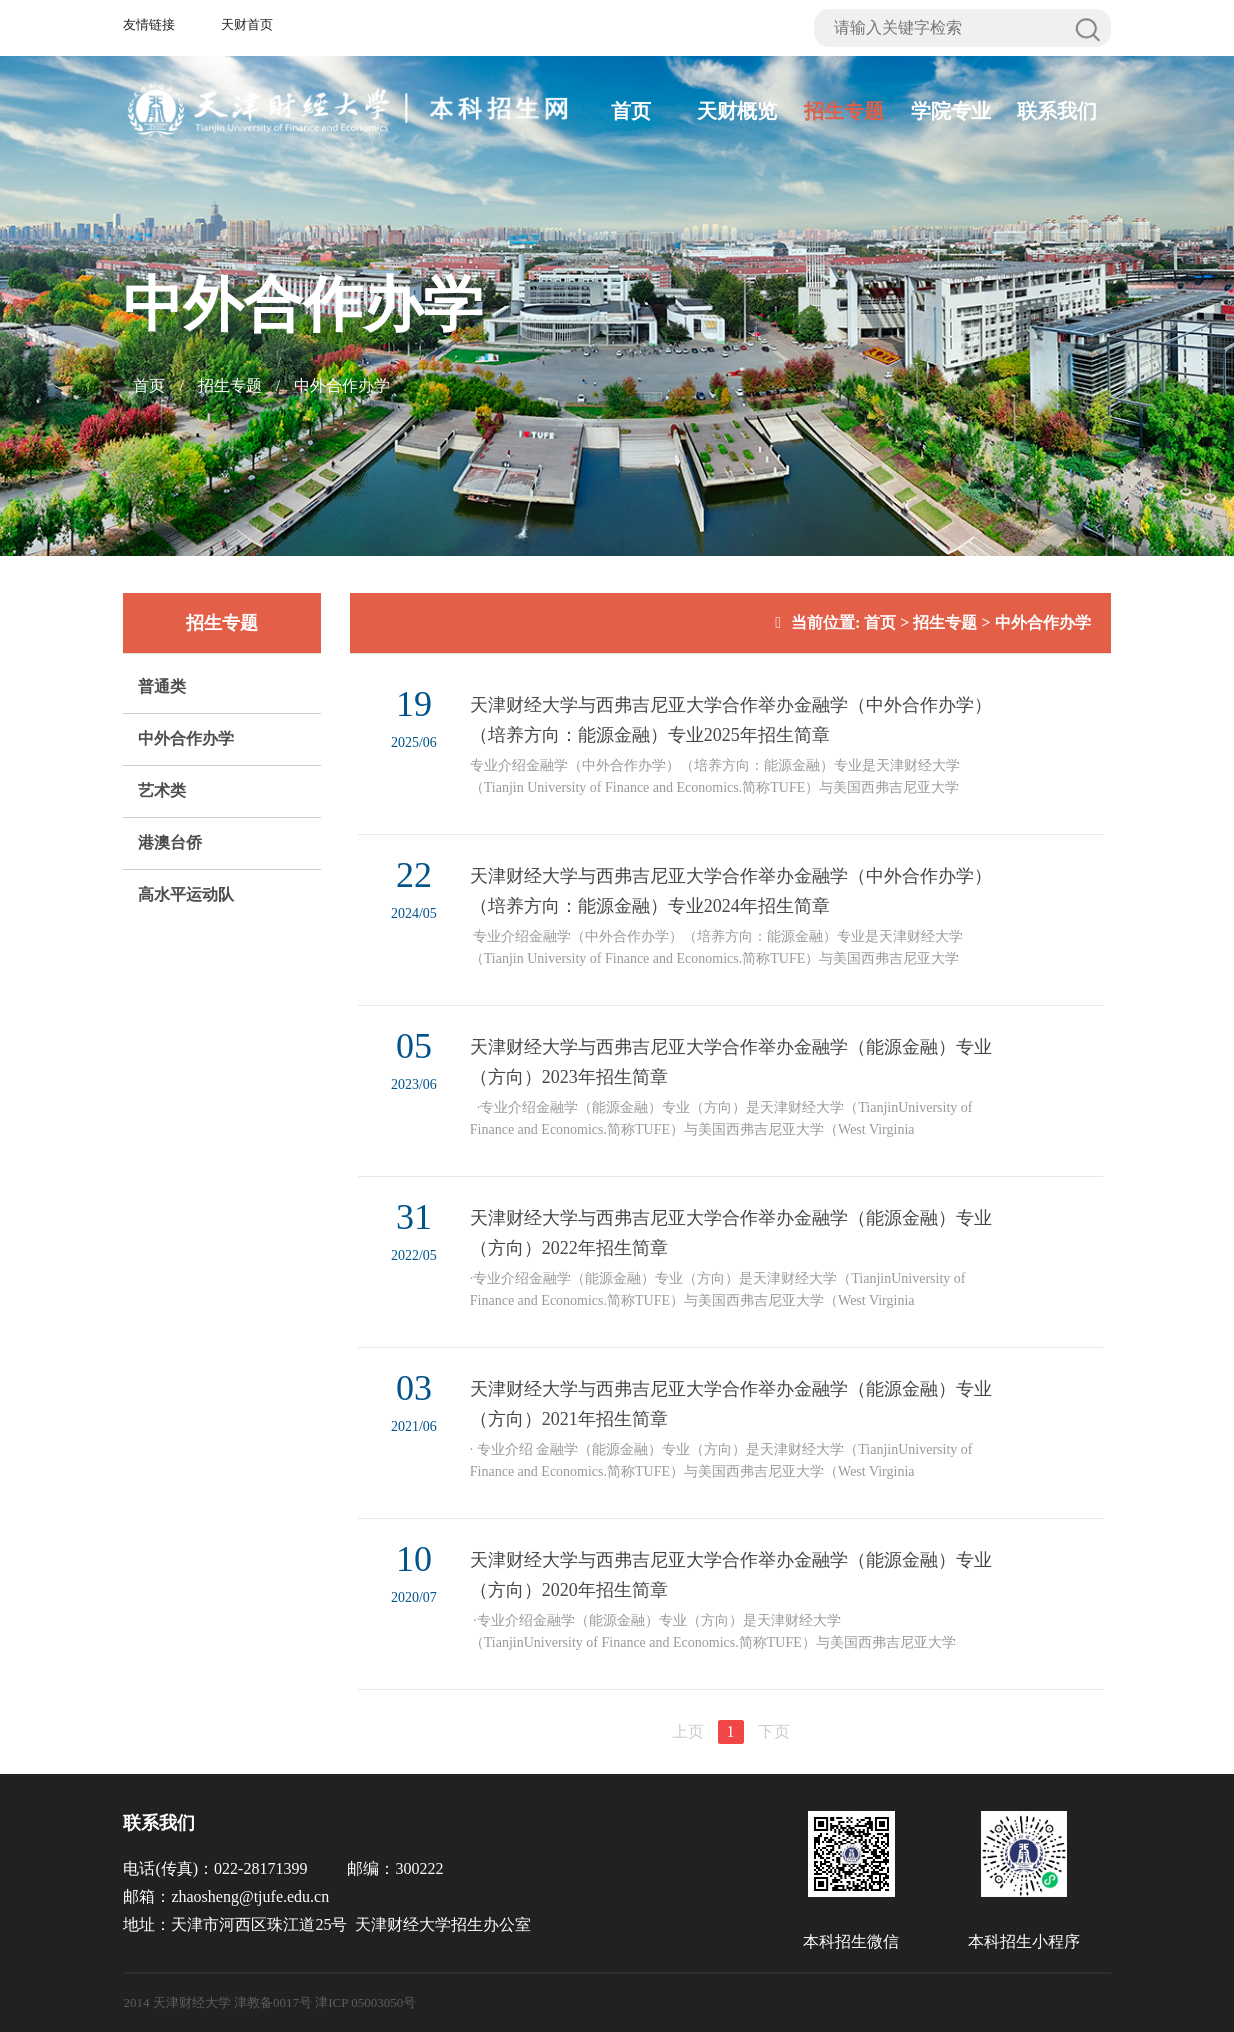 The width and height of the screenshot is (1234, 2032). I want to click on 艺术类, so click(162, 790).